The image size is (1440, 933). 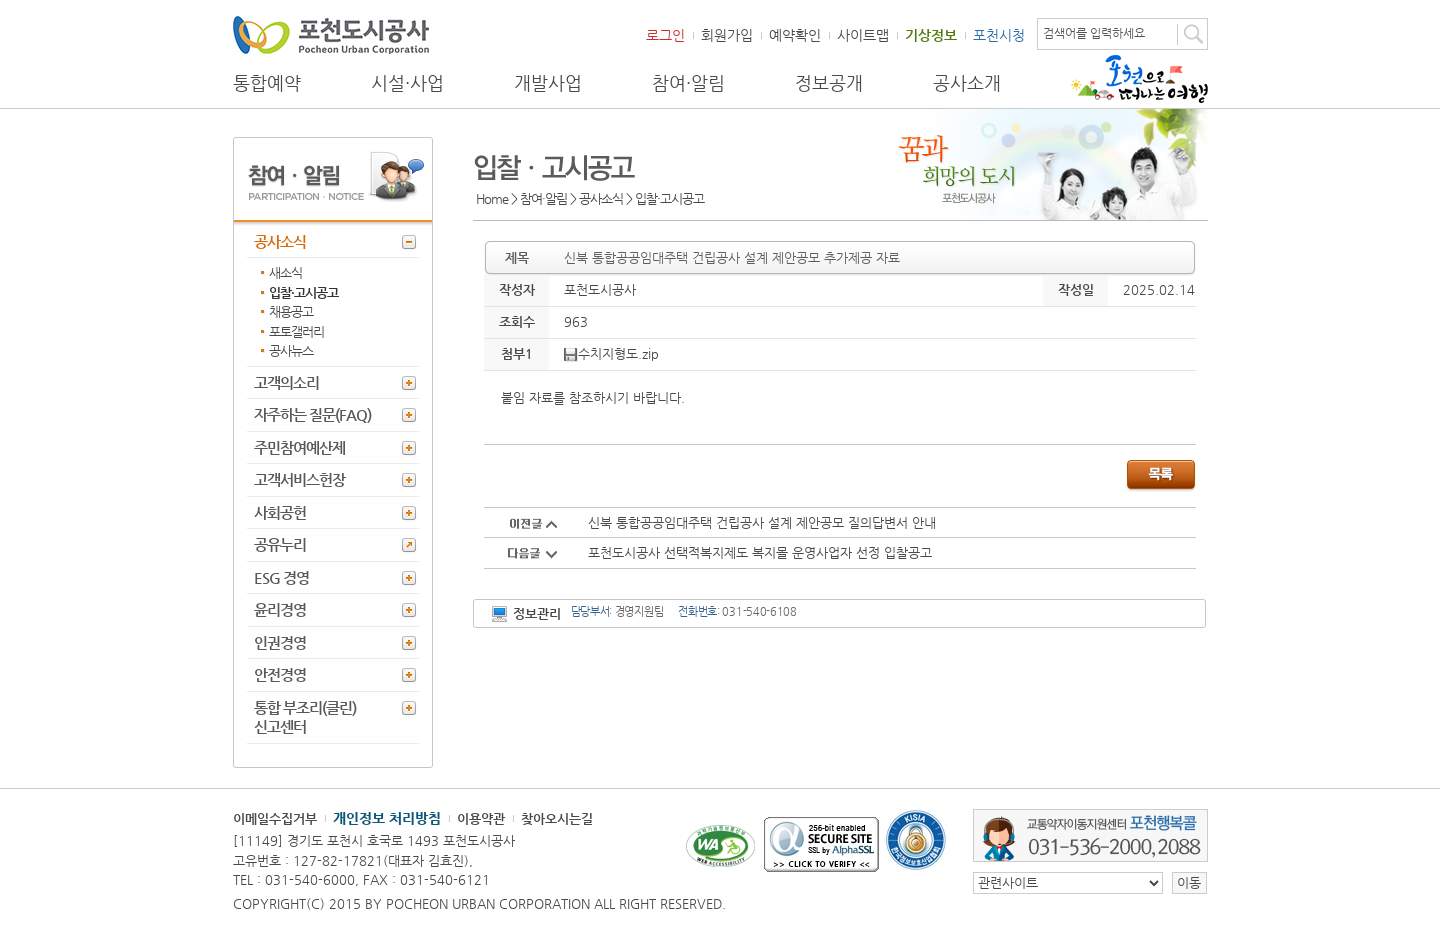 I want to click on 수치지형도.zip, so click(x=611, y=353).